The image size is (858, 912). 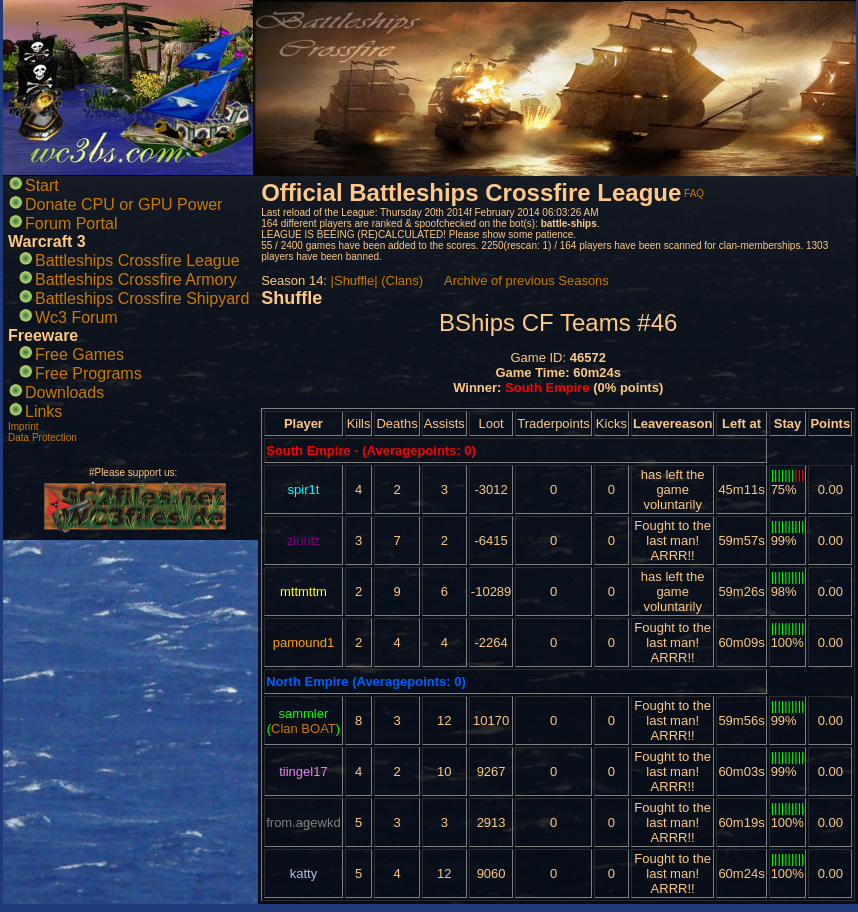 What do you see at coordinates (43, 411) in the screenshot?
I see `Links` at bounding box center [43, 411].